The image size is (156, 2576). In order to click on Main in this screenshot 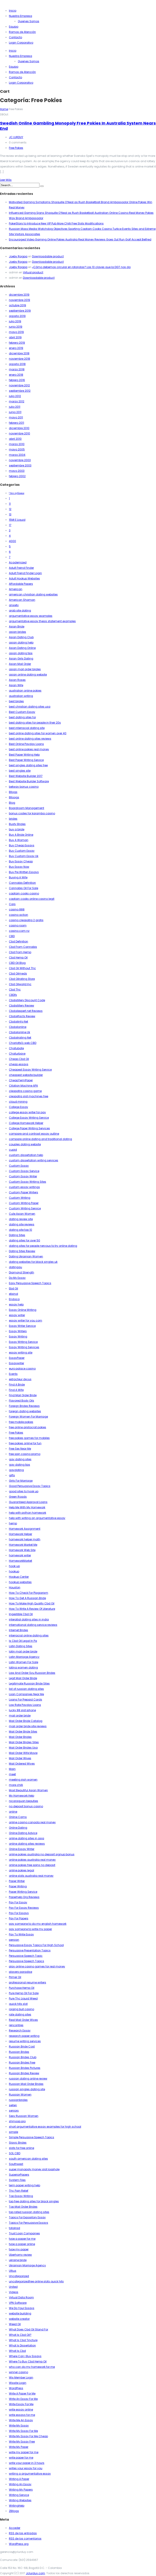, I will do `click(12, 1769)`.